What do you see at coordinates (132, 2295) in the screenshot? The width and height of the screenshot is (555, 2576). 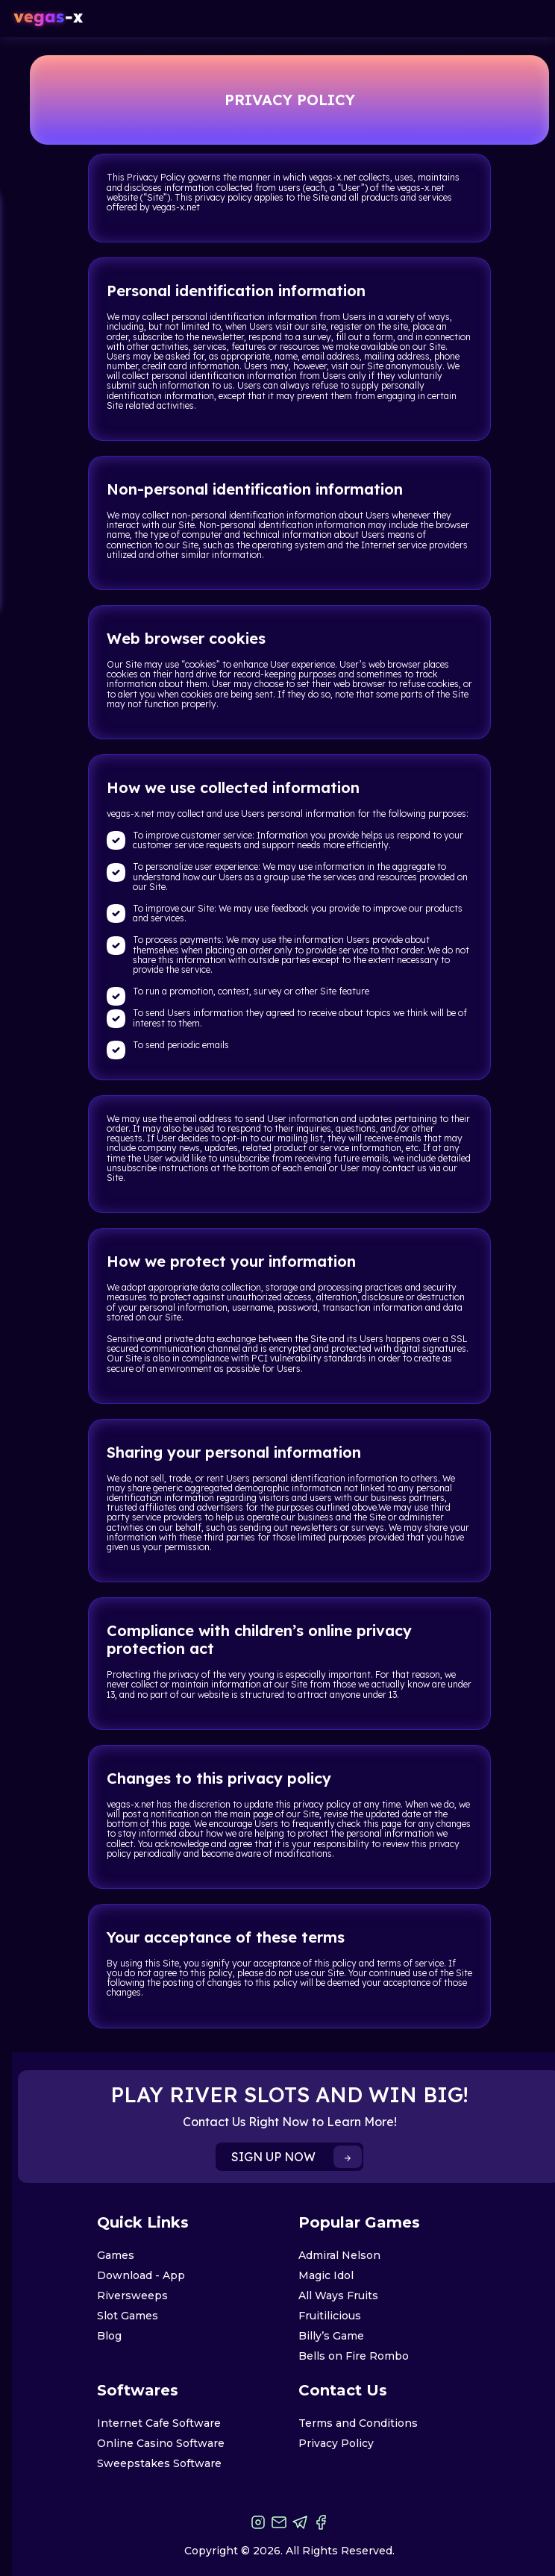 I see `Riversweeps` at bounding box center [132, 2295].